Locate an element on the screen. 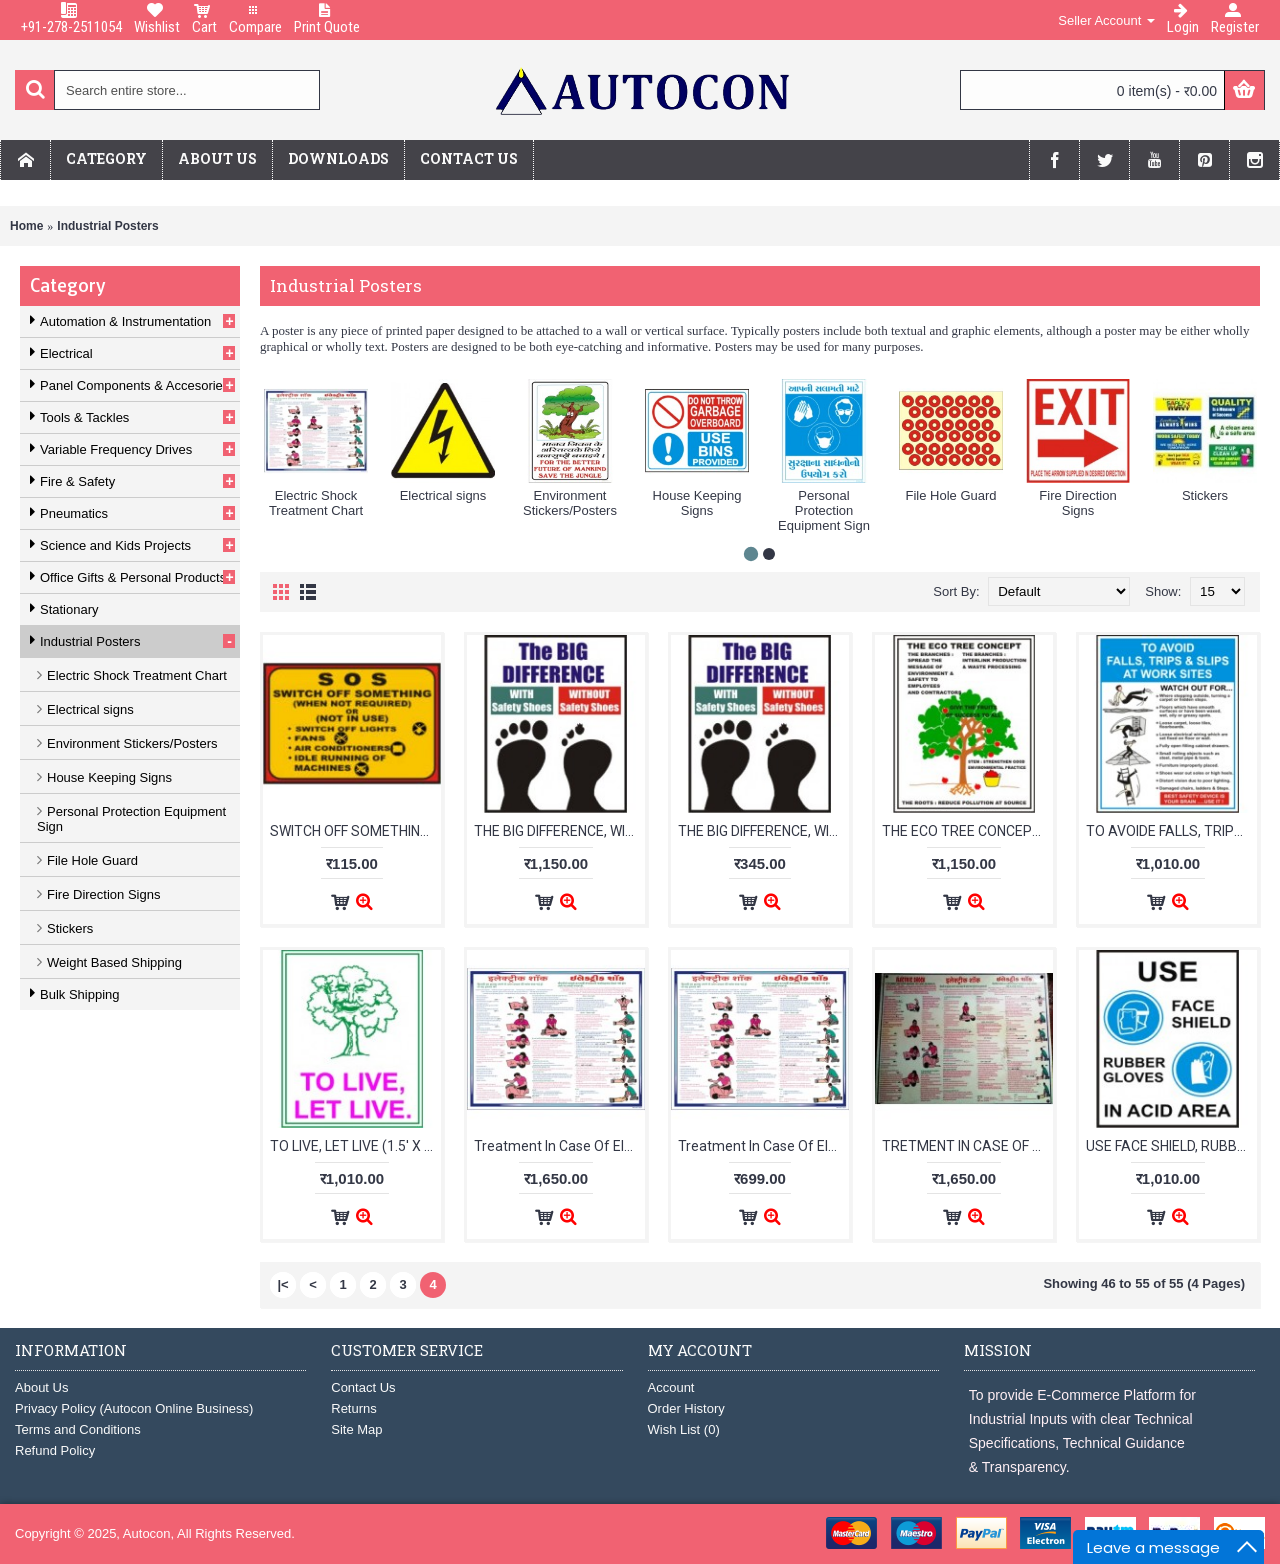 The width and height of the screenshot is (1280, 1564). USE FACE SHIELD, RUBBER GLOVES IN ACID AREA (1.5'X2') With Foam Sheet :label is located at coordinates (1171, 1146).